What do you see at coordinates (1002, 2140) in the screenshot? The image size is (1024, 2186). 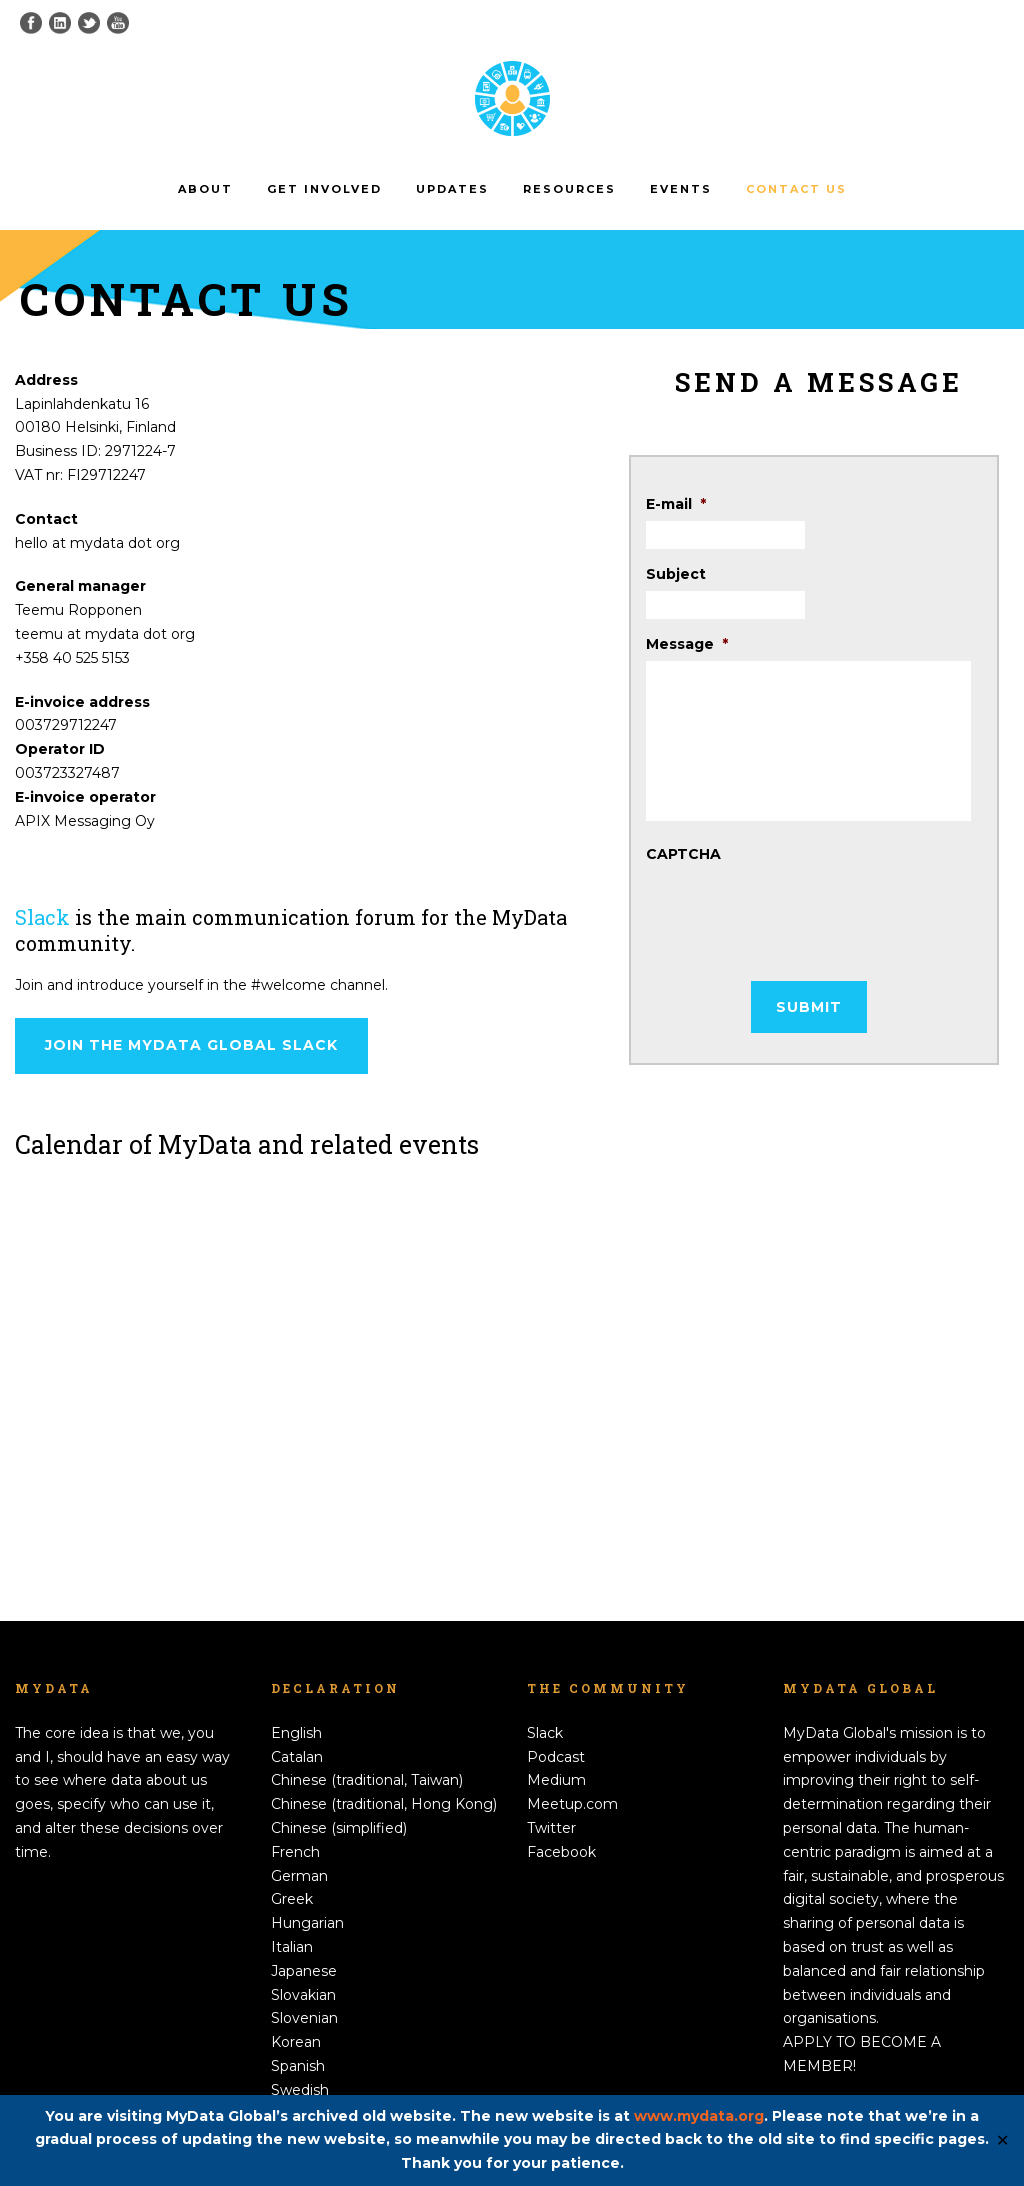 I see `✕ [Close]` at bounding box center [1002, 2140].